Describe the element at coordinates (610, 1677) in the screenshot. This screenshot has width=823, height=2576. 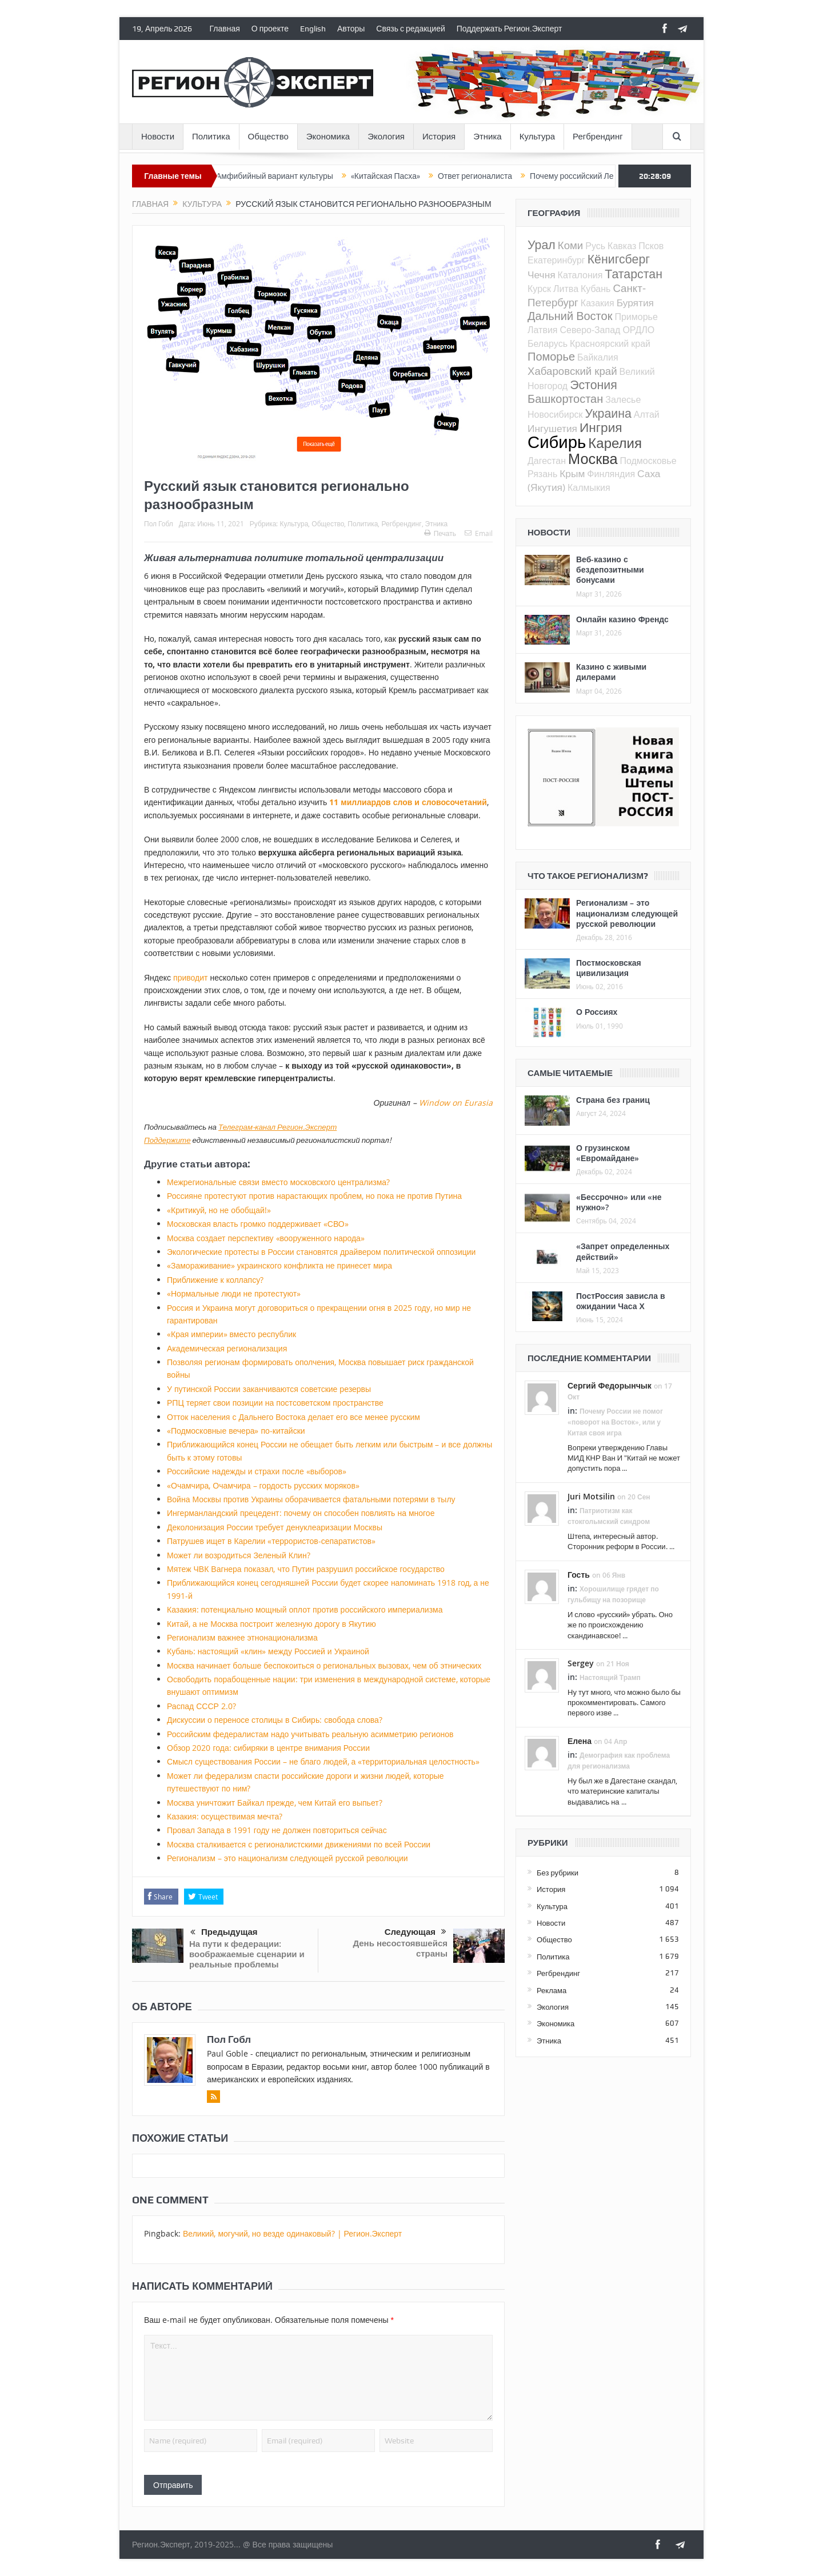
I see `Настоящий Трамп` at that location.